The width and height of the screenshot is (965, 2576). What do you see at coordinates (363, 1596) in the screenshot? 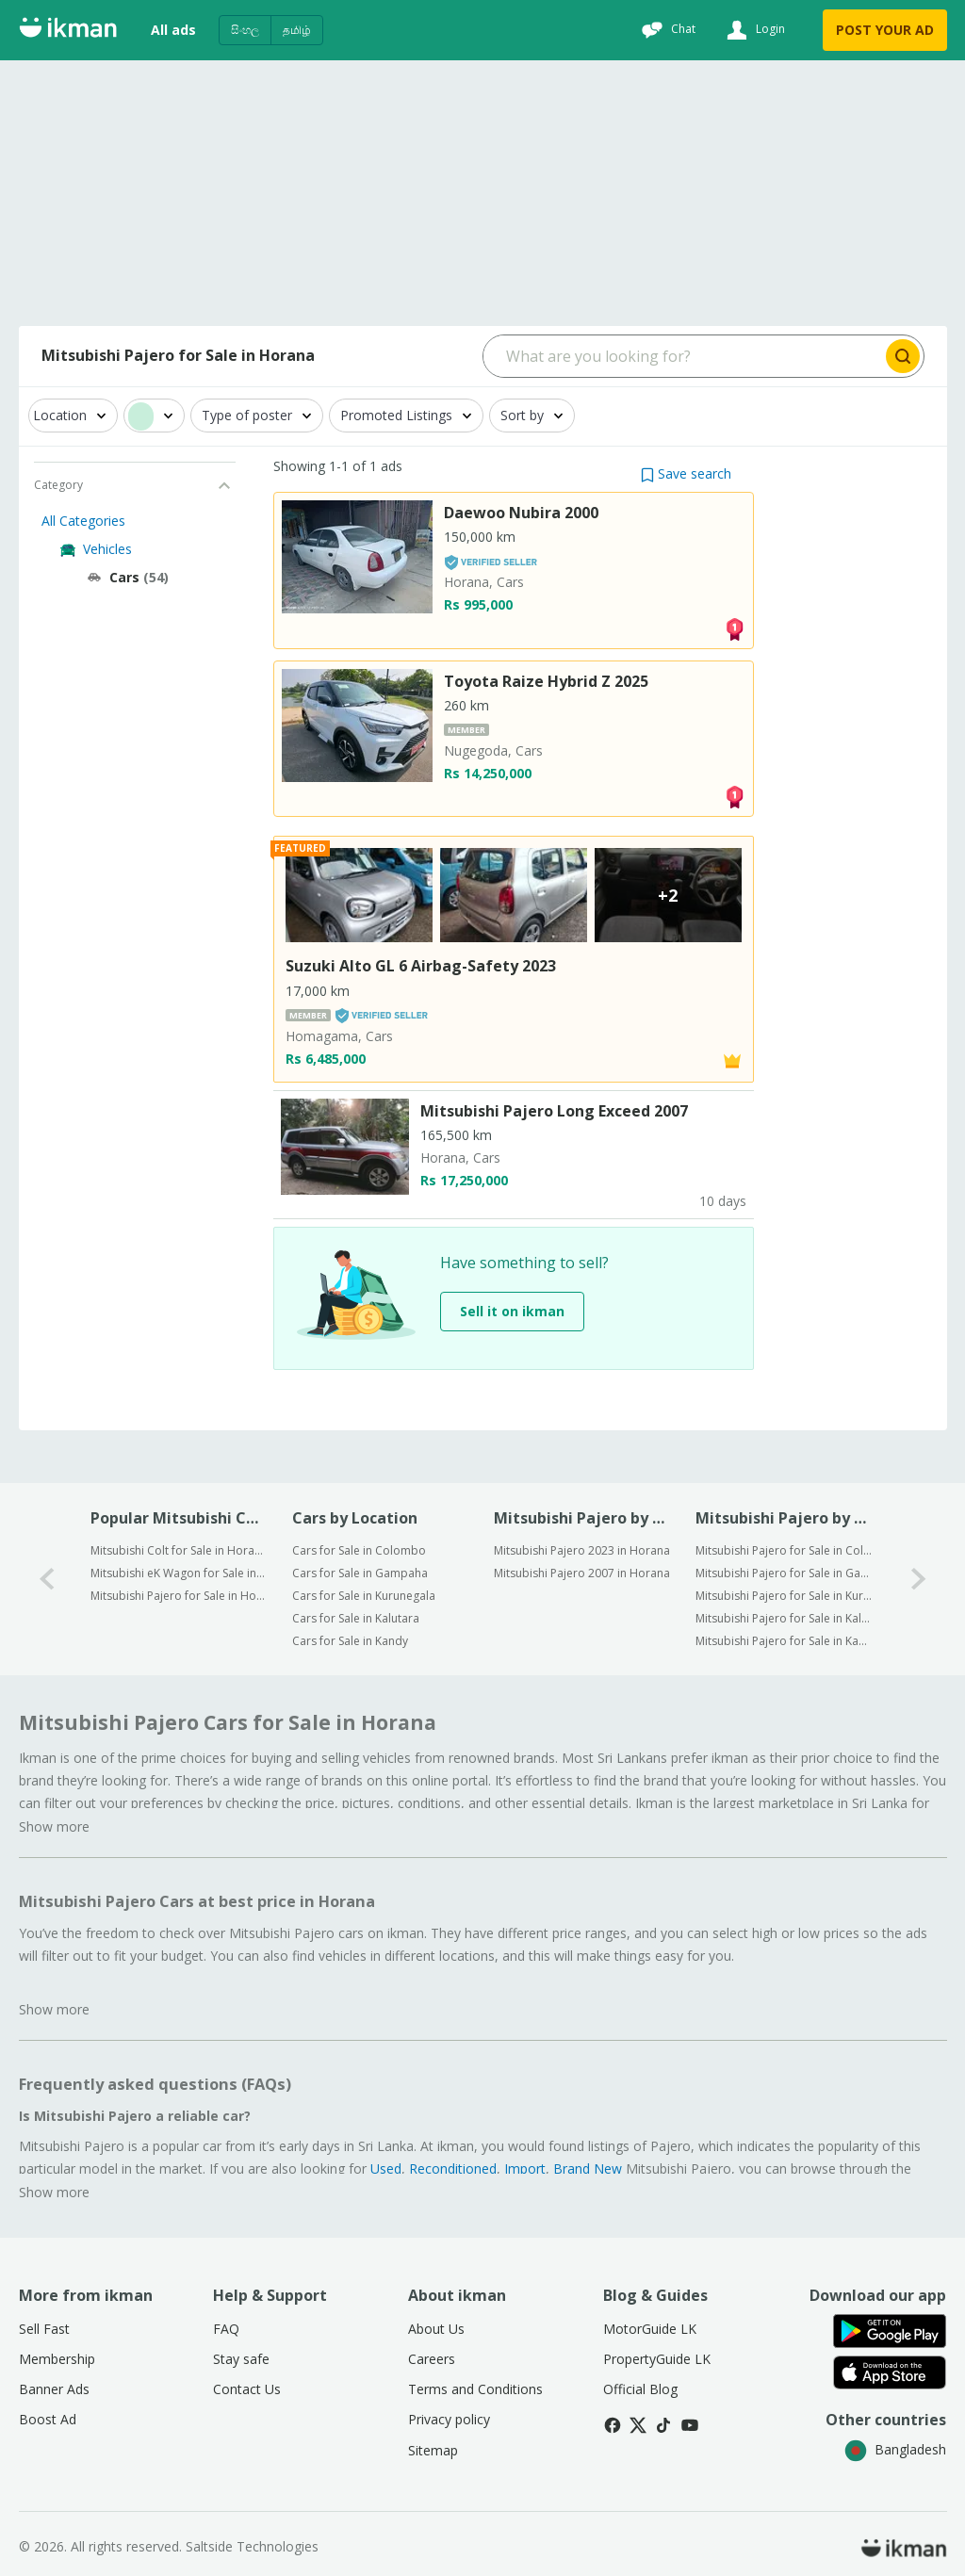
I see `Cars for Sale in Kurunegala` at bounding box center [363, 1596].